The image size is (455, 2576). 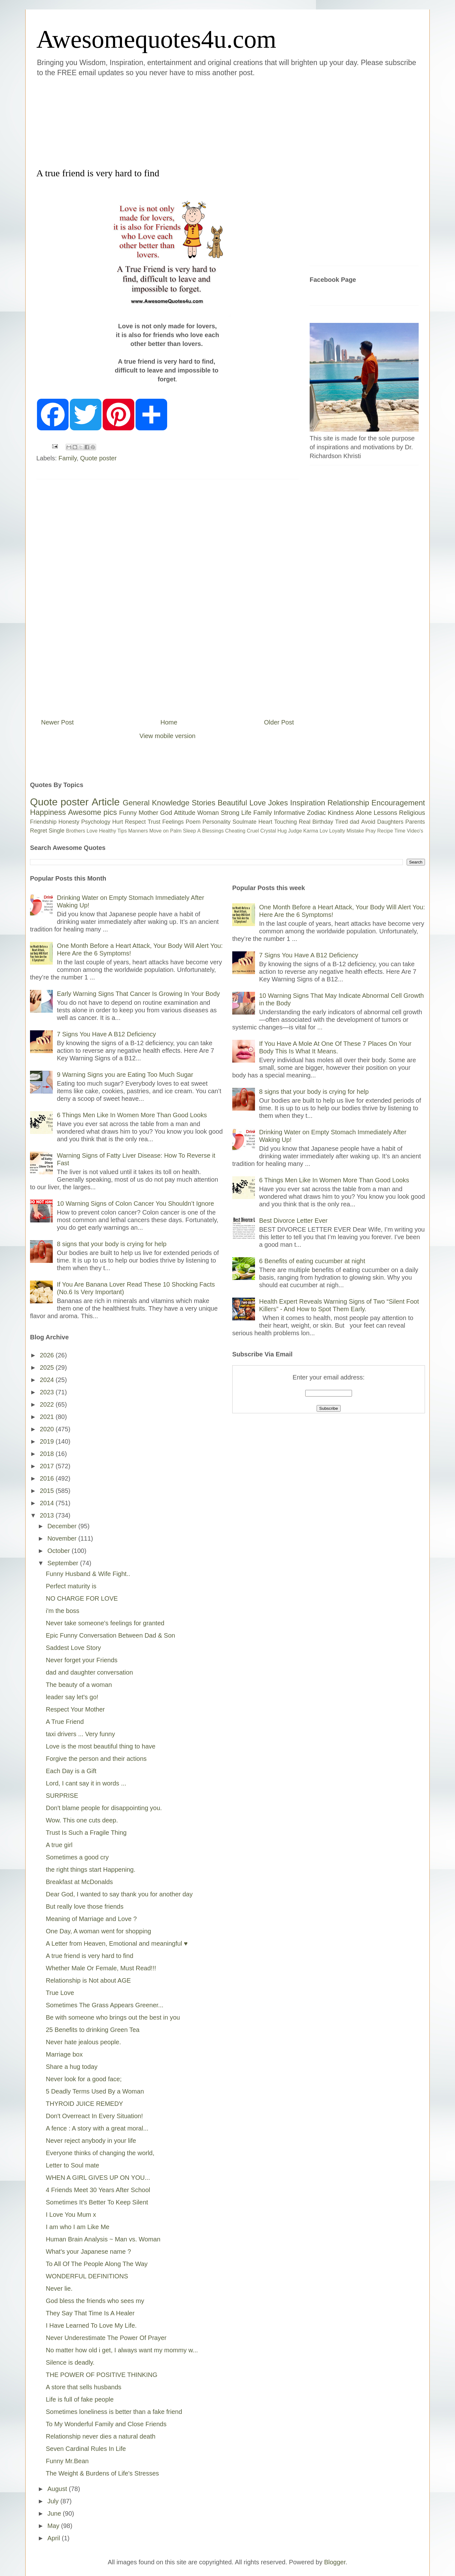 What do you see at coordinates (53, 2501) in the screenshot?
I see `July` at bounding box center [53, 2501].